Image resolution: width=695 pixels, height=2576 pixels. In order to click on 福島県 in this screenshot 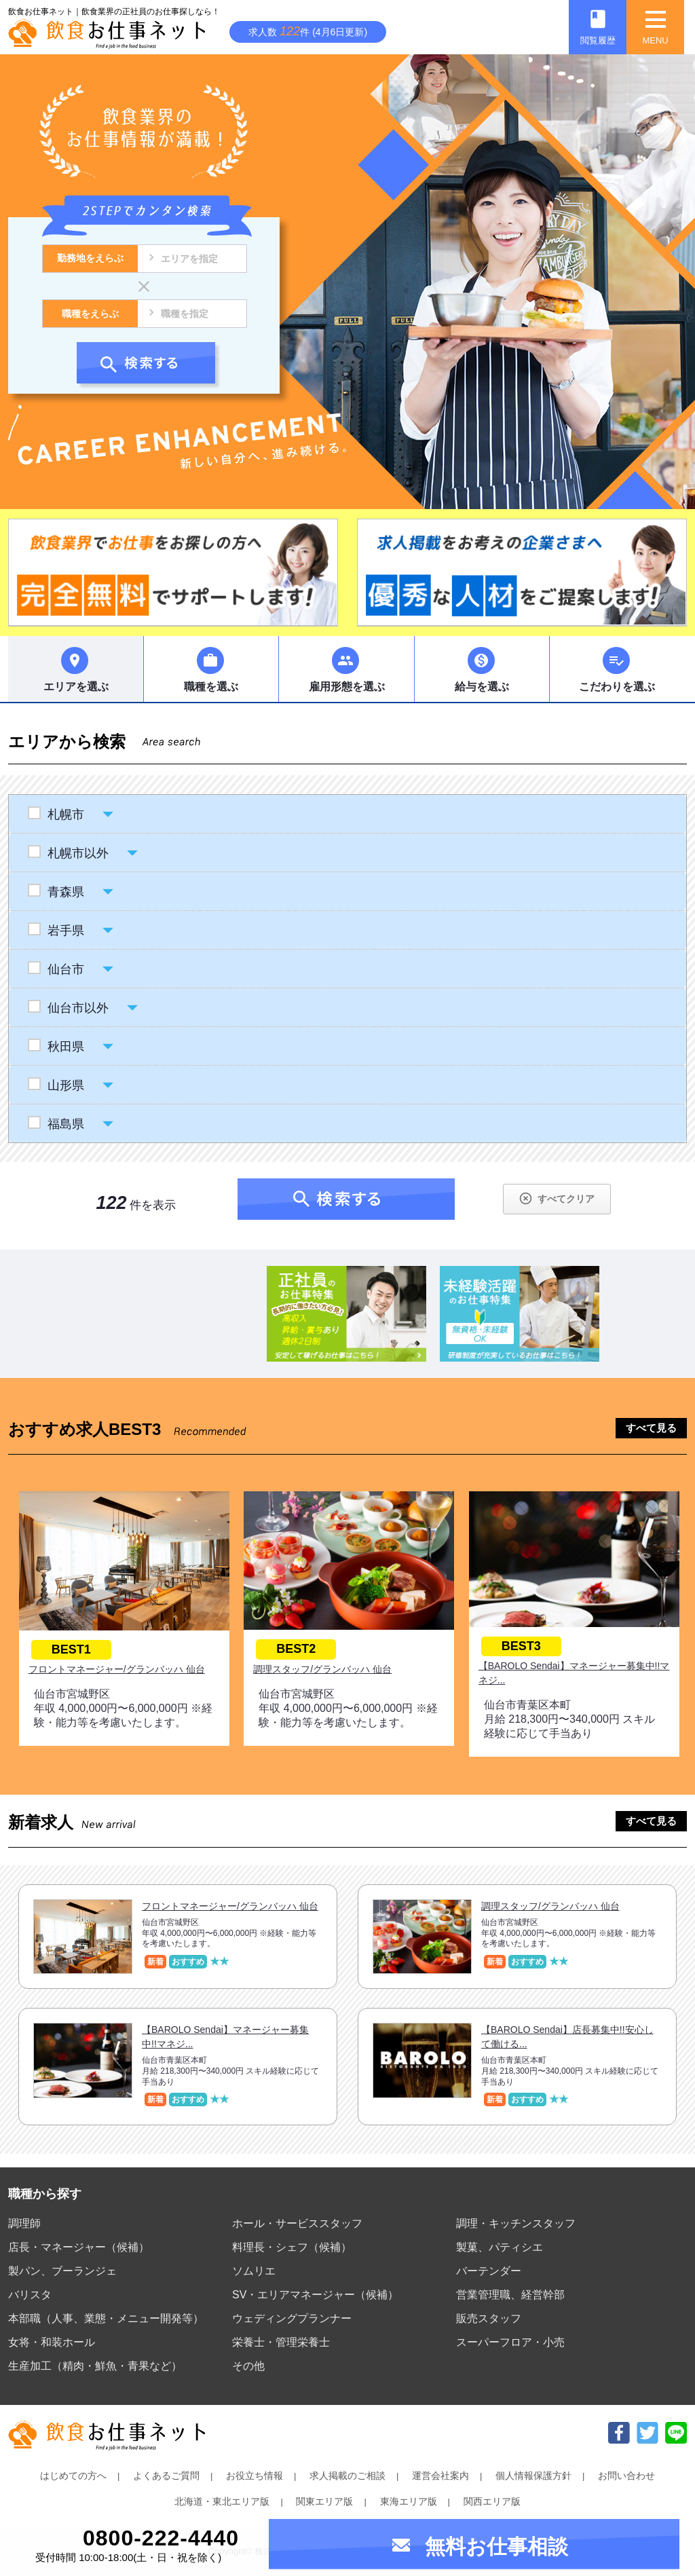, I will do `click(65, 1124)`.